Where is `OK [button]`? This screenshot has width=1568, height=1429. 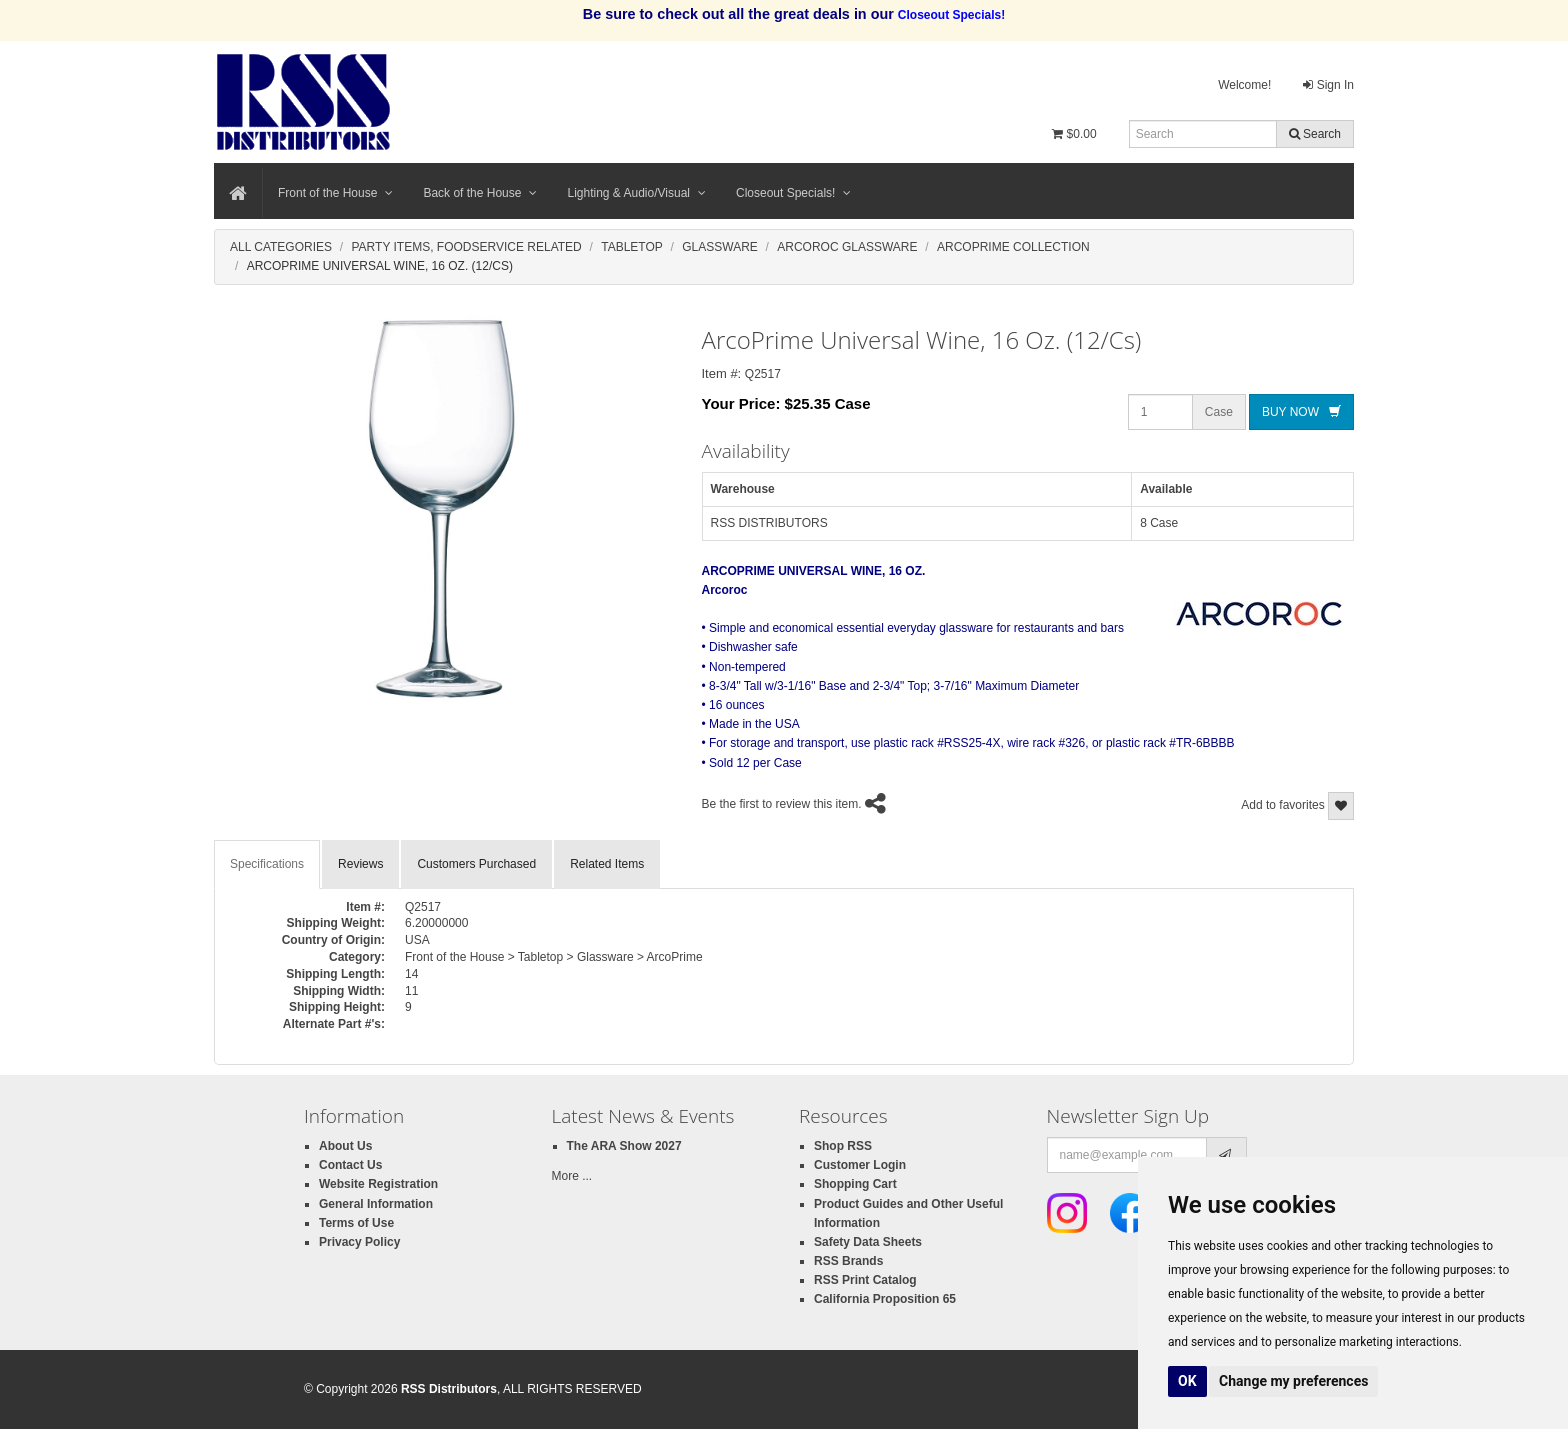 OK [button] is located at coordinates (1187, 1381).